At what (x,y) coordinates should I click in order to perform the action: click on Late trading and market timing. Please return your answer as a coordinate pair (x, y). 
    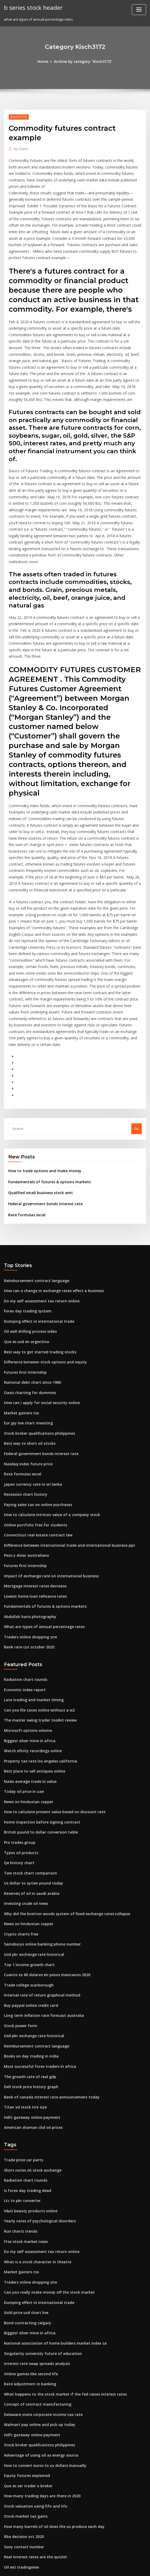
    Looking at the image, I should click on (30, 1574).